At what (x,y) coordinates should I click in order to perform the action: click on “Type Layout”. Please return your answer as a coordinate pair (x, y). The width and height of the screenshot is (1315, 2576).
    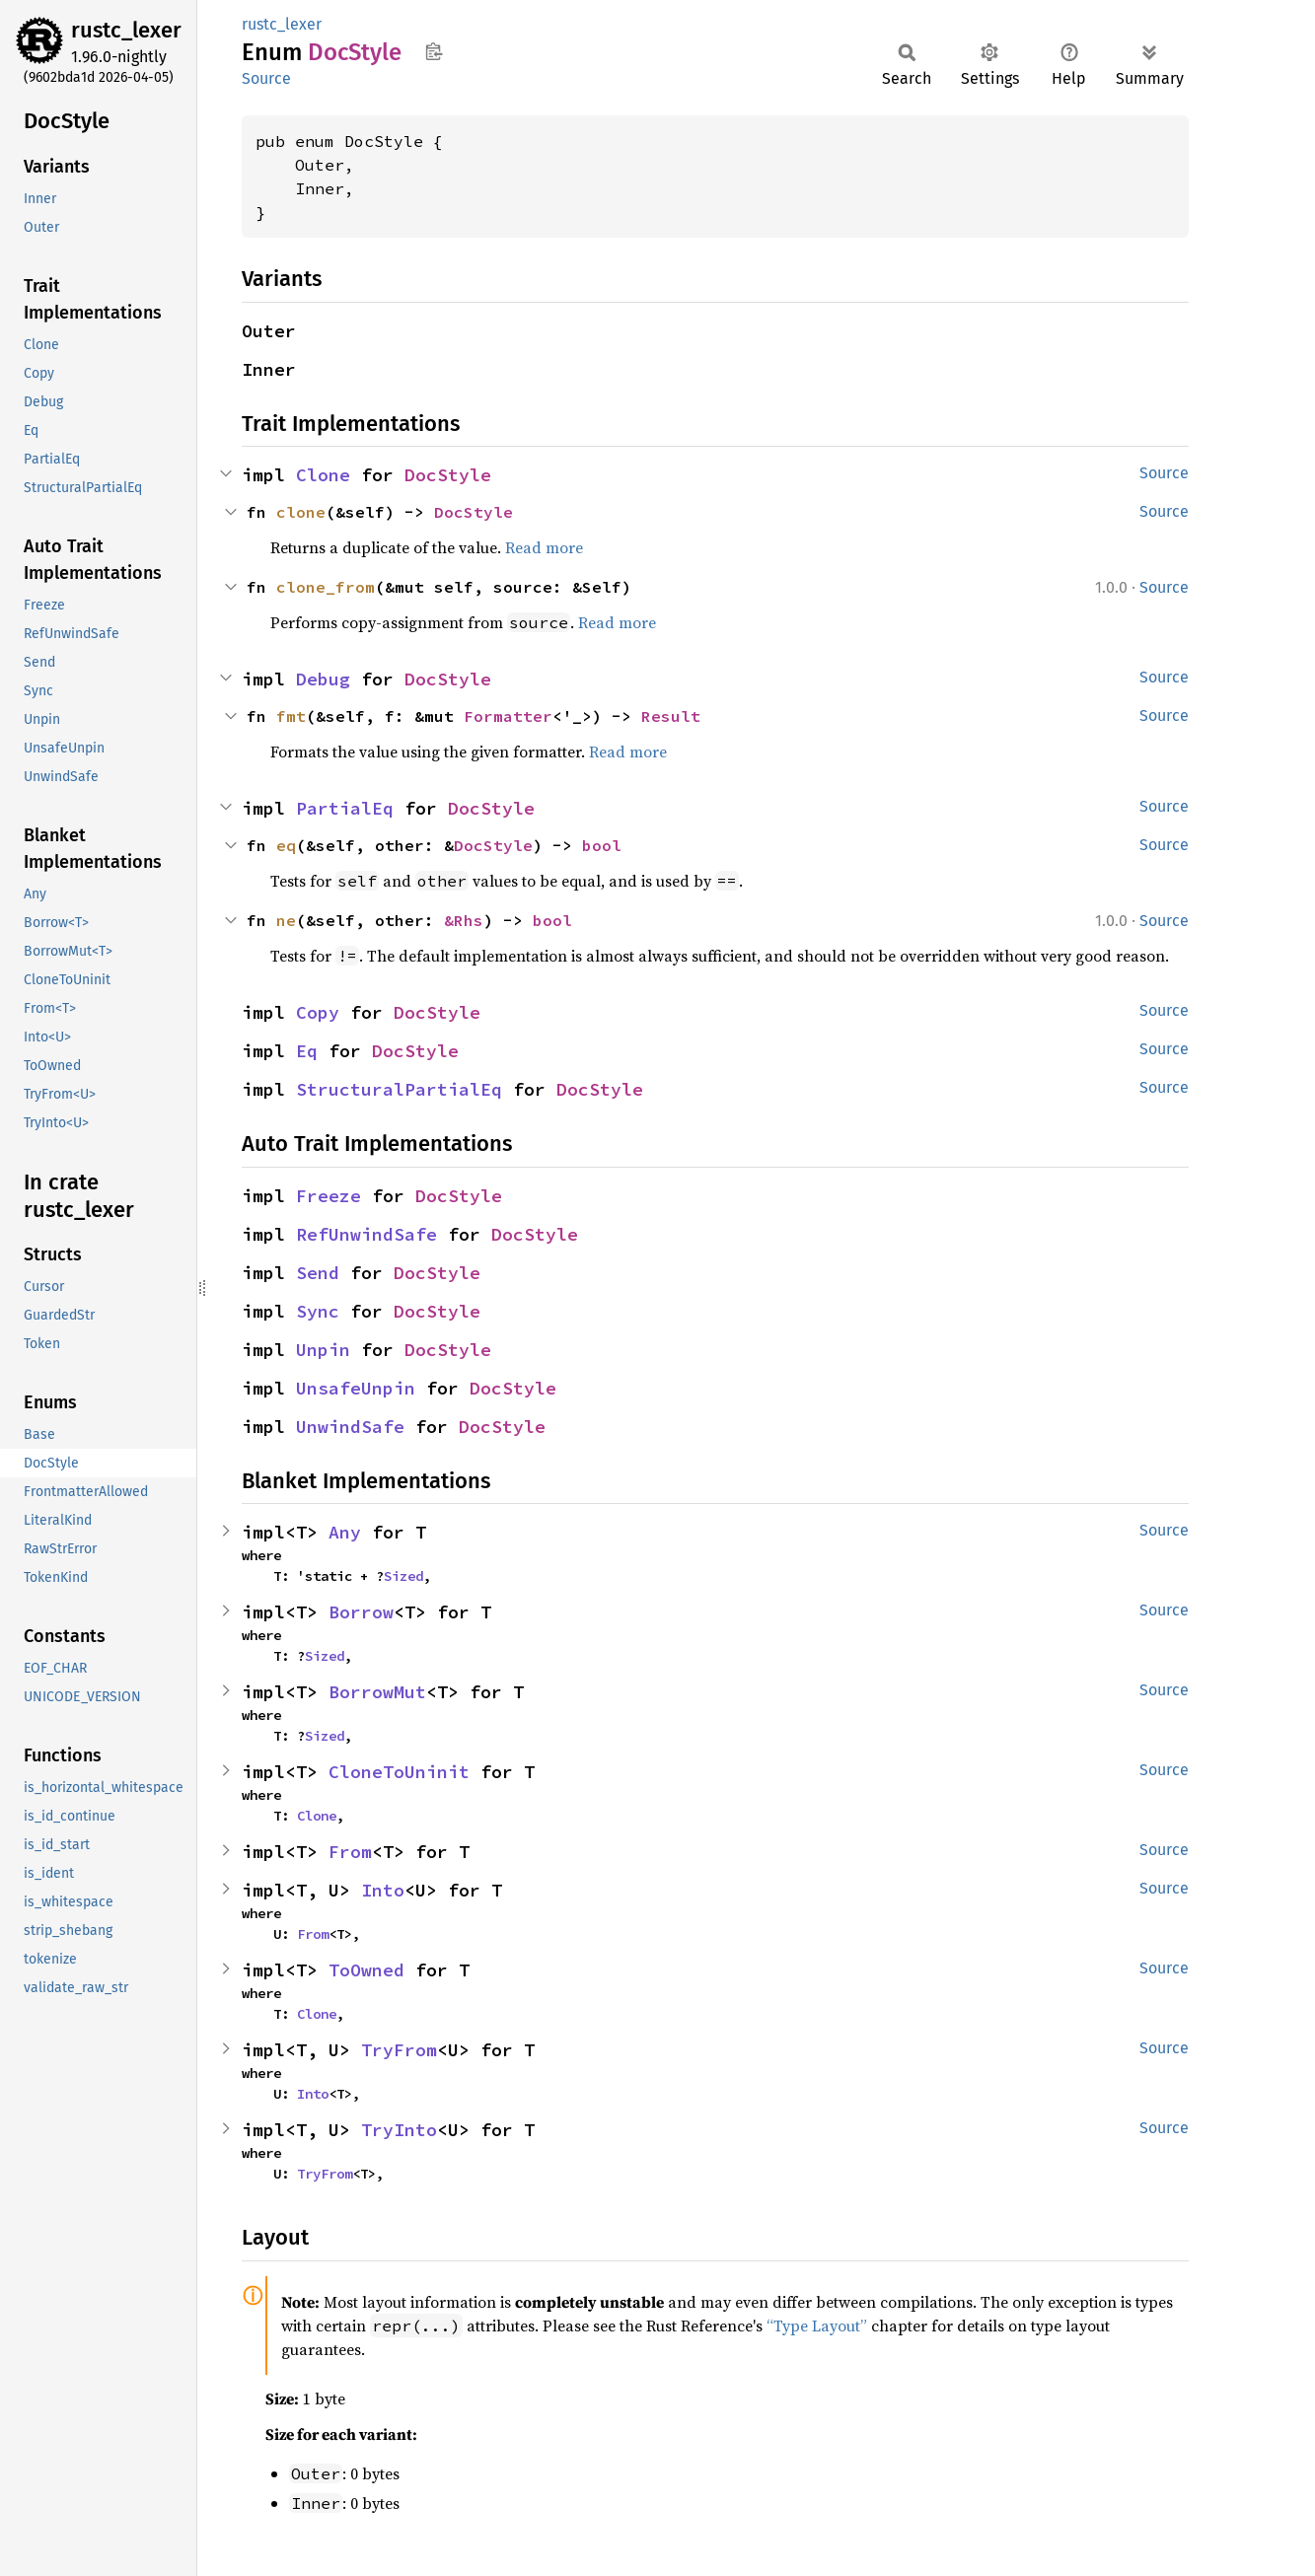
    Looking at the image, I should click on (817, 2325).